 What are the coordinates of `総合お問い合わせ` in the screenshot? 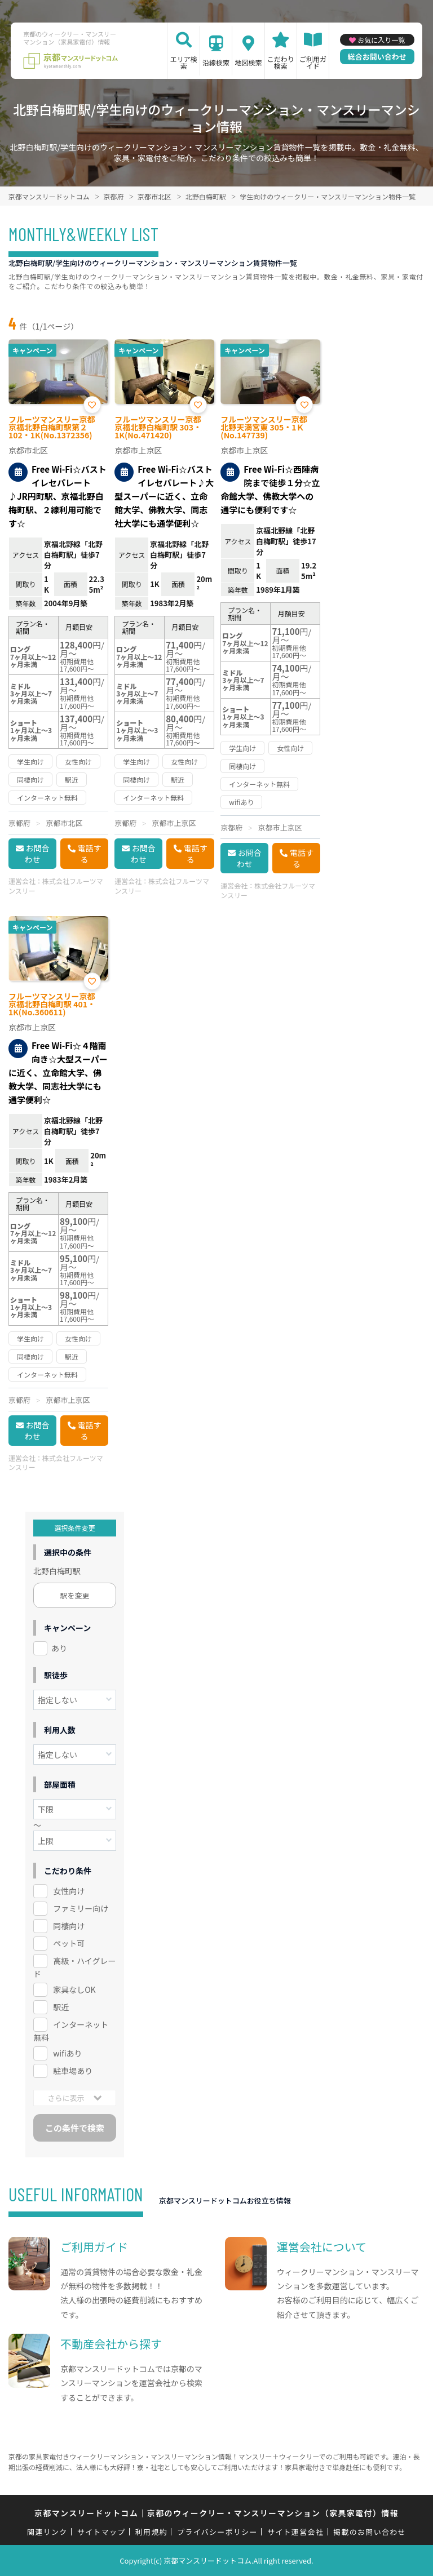 It's located at (377, 56).